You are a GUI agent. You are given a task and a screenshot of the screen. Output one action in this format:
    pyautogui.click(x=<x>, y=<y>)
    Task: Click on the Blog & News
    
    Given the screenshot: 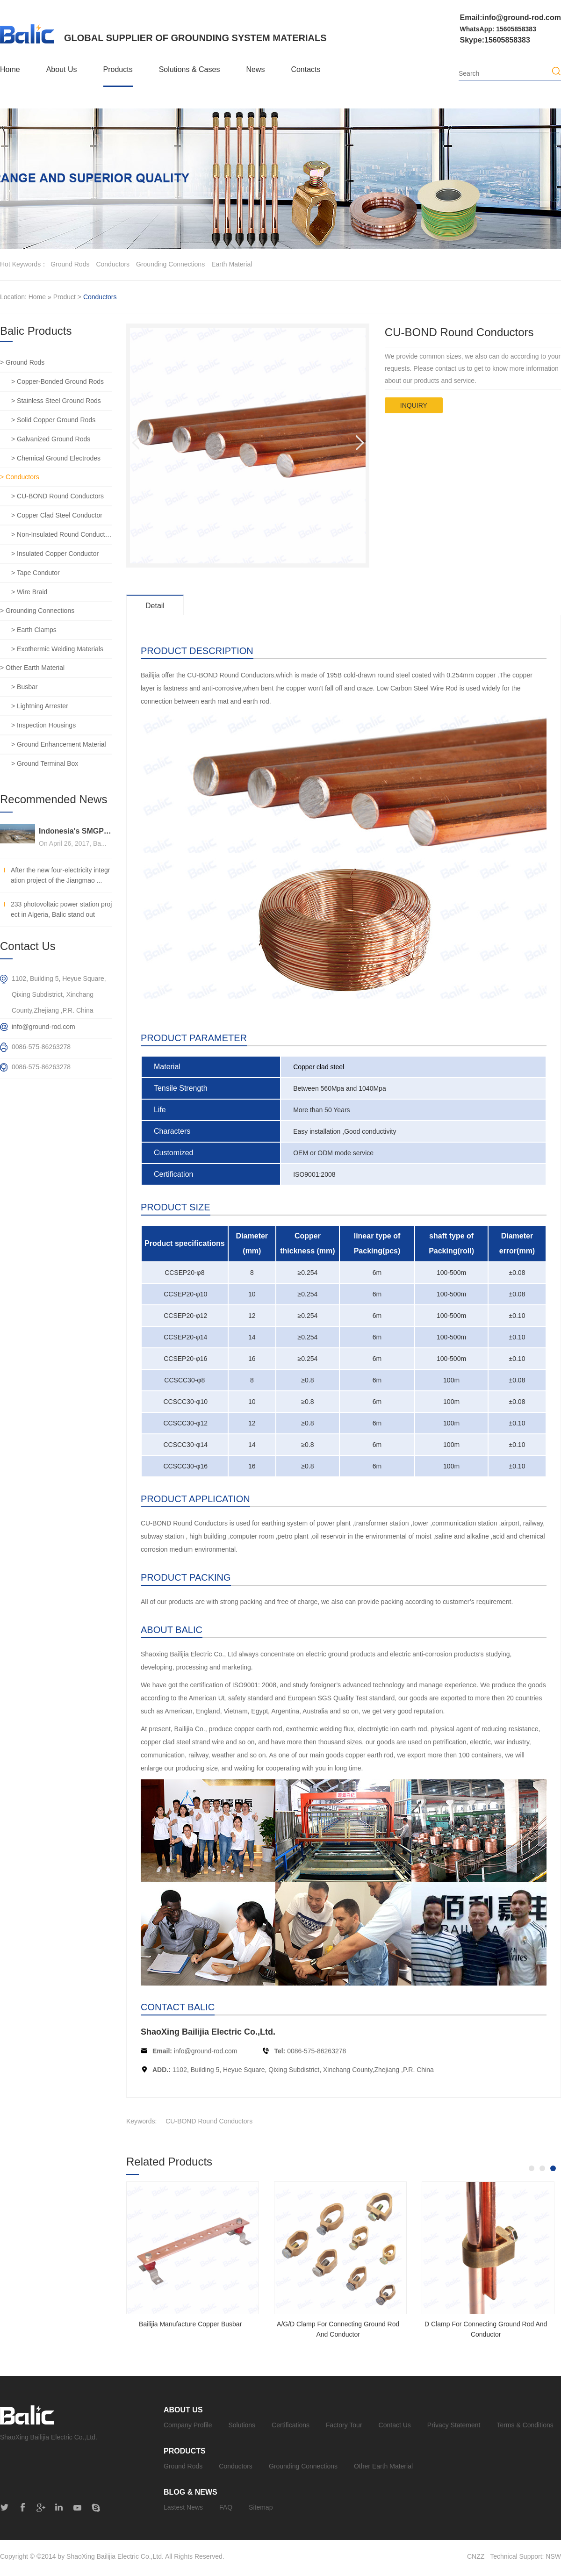 What is the action you would take?
    pyautogui.click(x=190, y=2492)
    